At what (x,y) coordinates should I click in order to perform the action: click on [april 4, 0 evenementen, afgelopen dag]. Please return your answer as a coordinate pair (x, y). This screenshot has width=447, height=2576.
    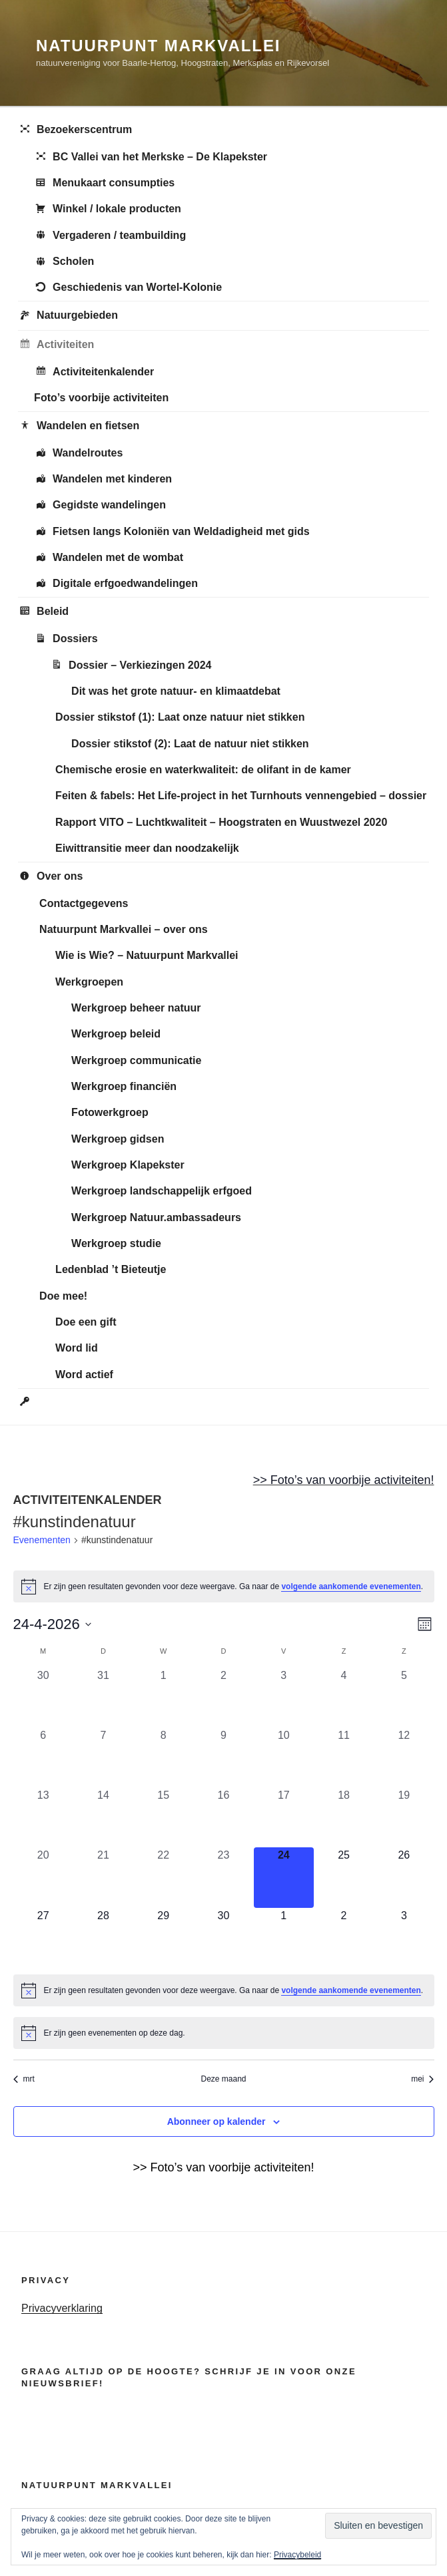
    Looking at the image, I should click on (344, 1698).